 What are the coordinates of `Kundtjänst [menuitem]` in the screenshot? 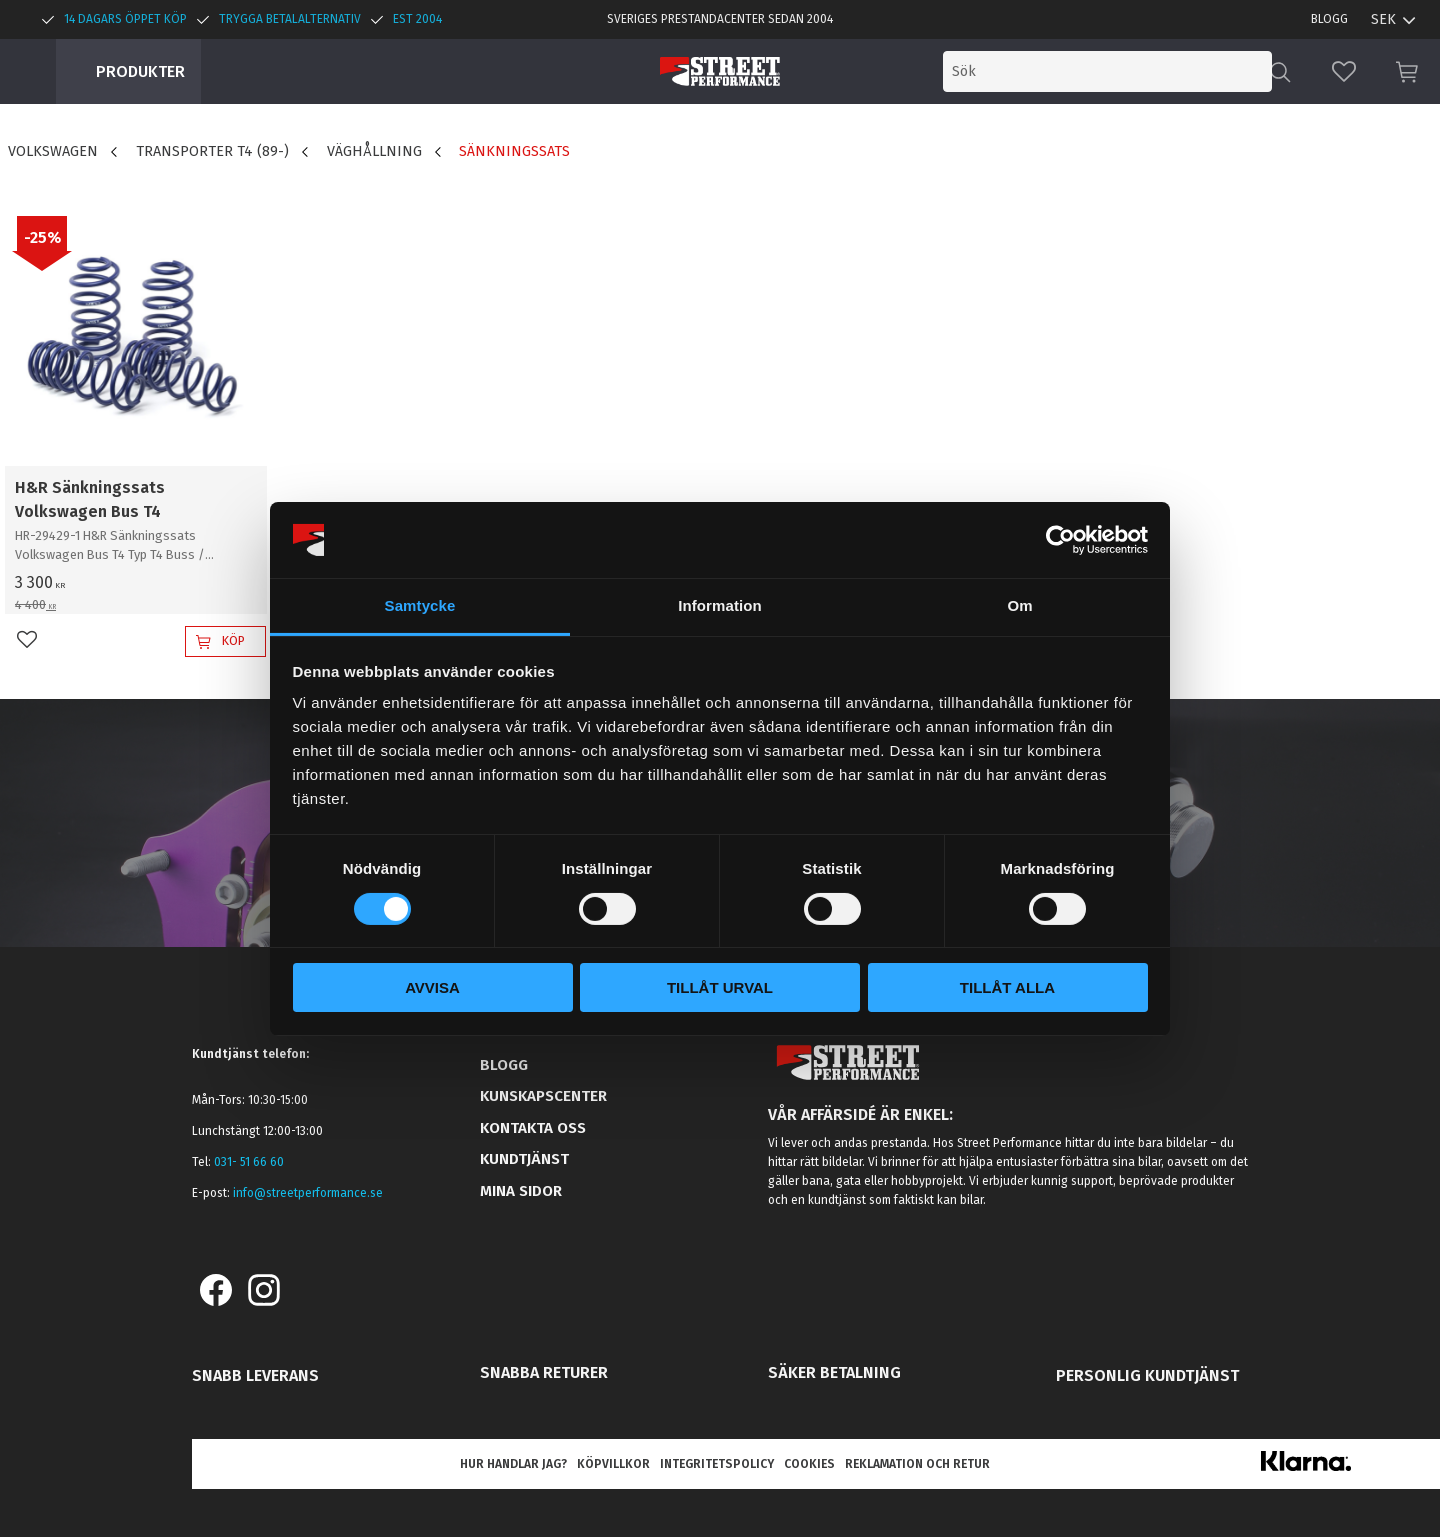 It's located at (524, 1159).